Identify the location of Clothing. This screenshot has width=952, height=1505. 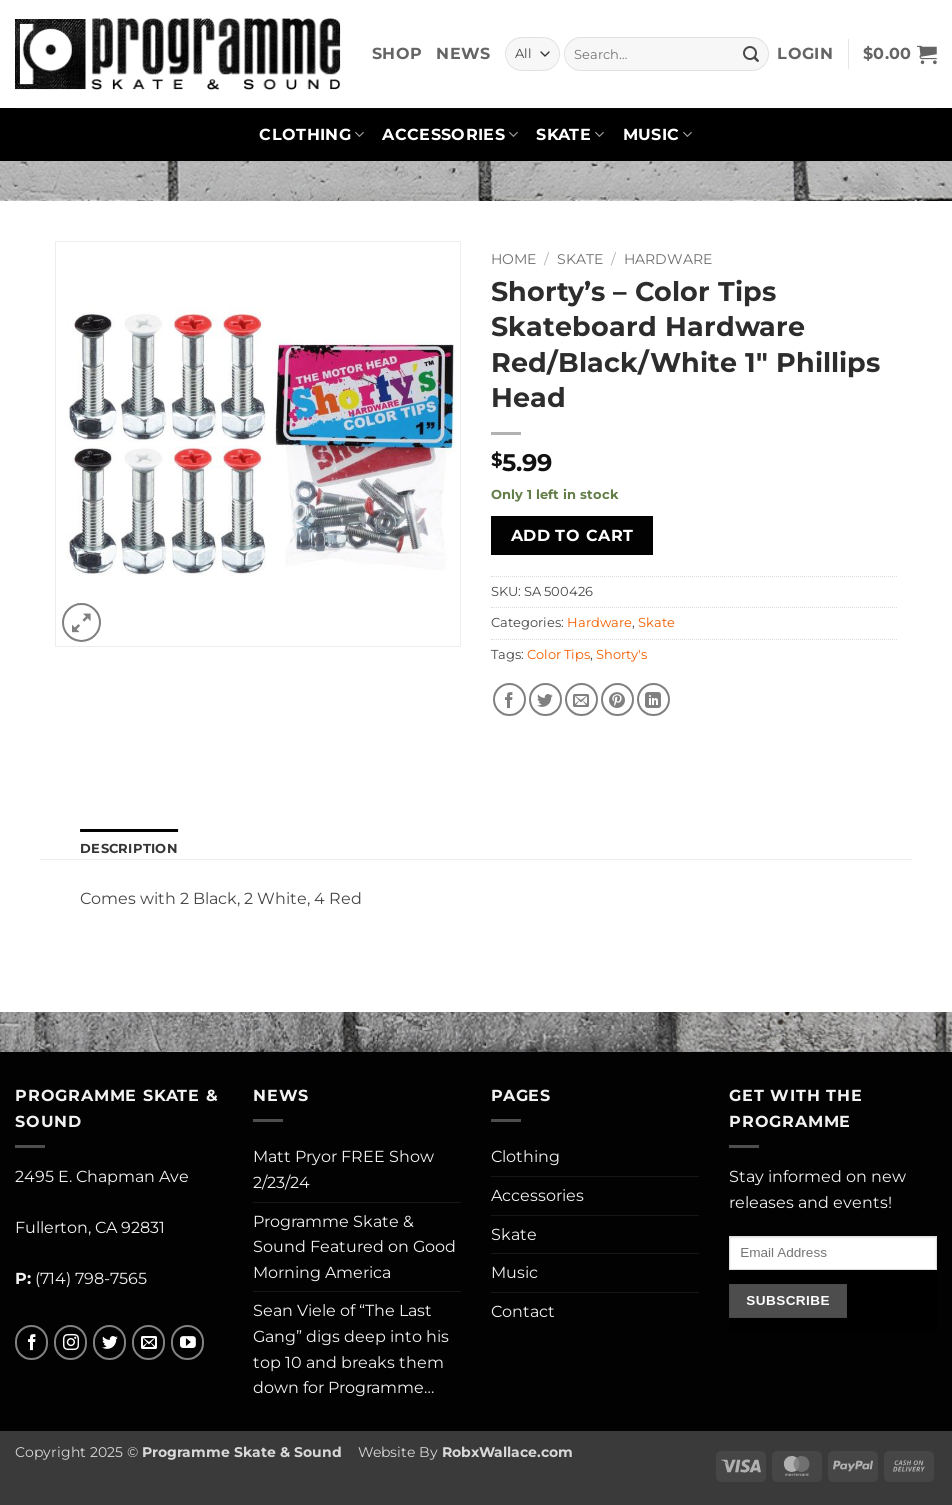
(311, 135).